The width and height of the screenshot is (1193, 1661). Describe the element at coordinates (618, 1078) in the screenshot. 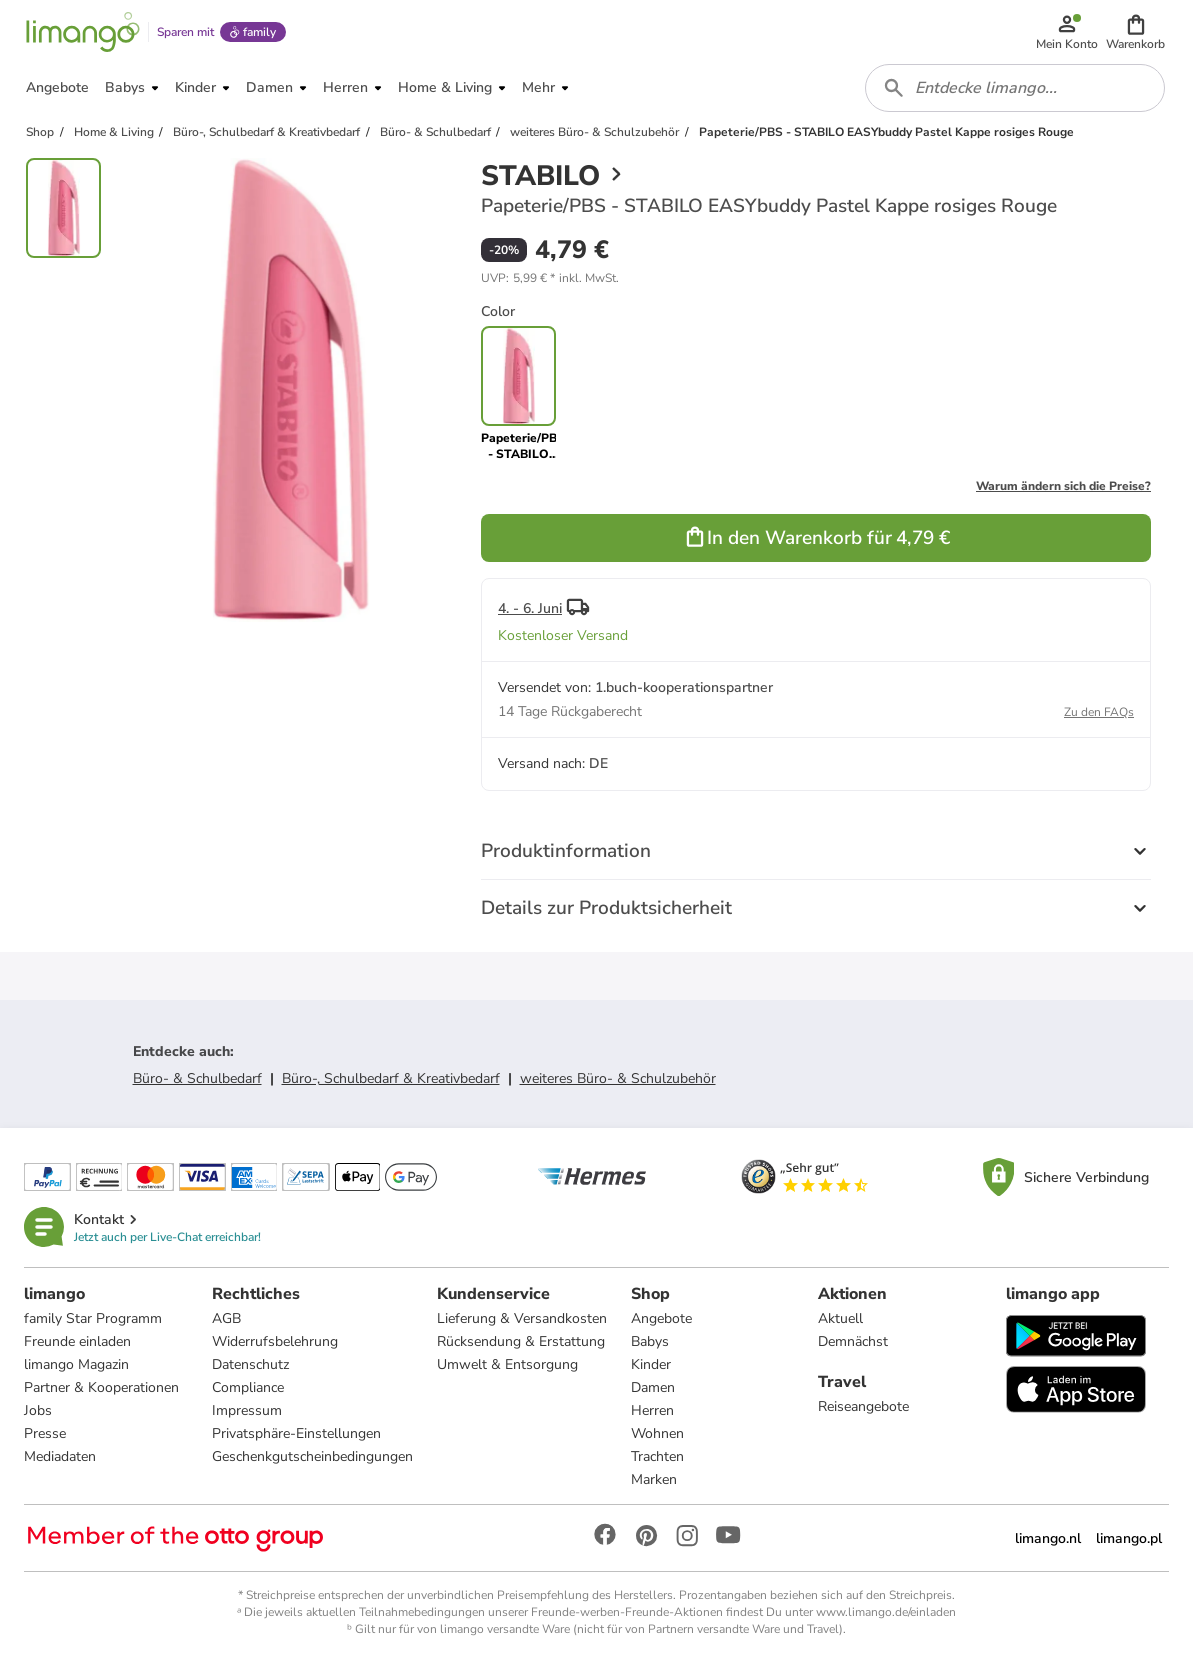

I see `weiteres Büro- & Schulzubehör` at that location.